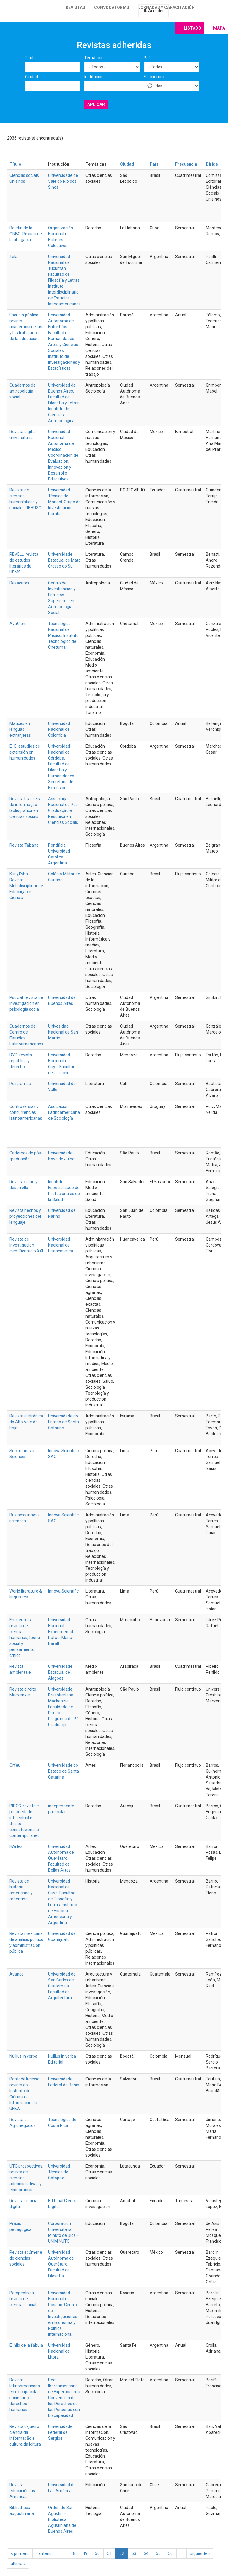  What do you see at coordinates (60, 2432) in the screenshot?
I see `Universidade Federal de Sergipe` at bounding box center [60, 2432].